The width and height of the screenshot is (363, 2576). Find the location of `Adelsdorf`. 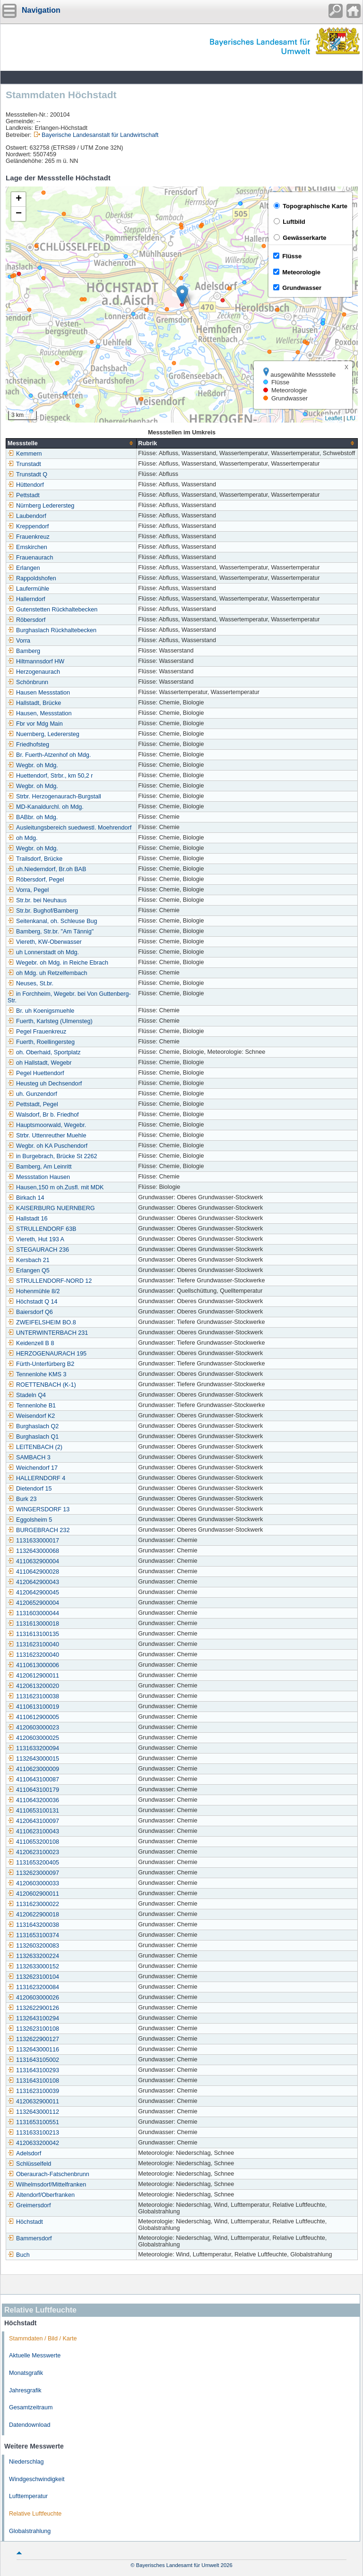

Adelsdorf is located at coordinates (24, 2153).